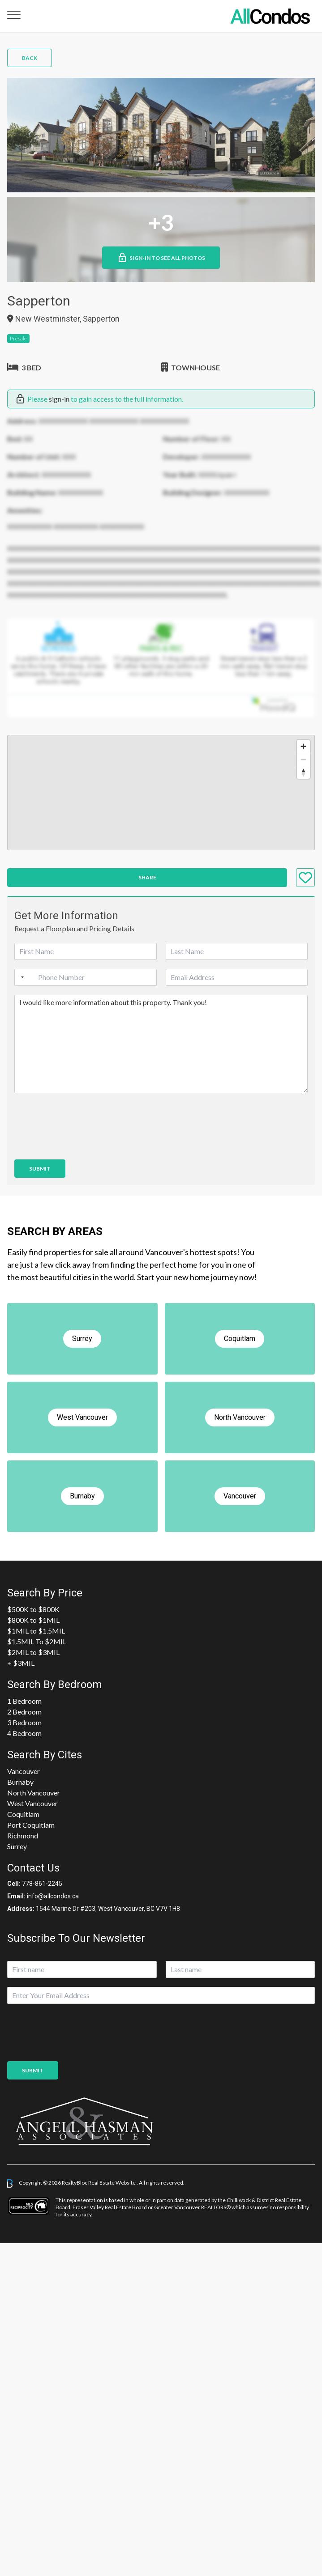 The height and width of the screenshot is (2576, 322). I want to click on [Reset bearing to north], so click(303, 772).